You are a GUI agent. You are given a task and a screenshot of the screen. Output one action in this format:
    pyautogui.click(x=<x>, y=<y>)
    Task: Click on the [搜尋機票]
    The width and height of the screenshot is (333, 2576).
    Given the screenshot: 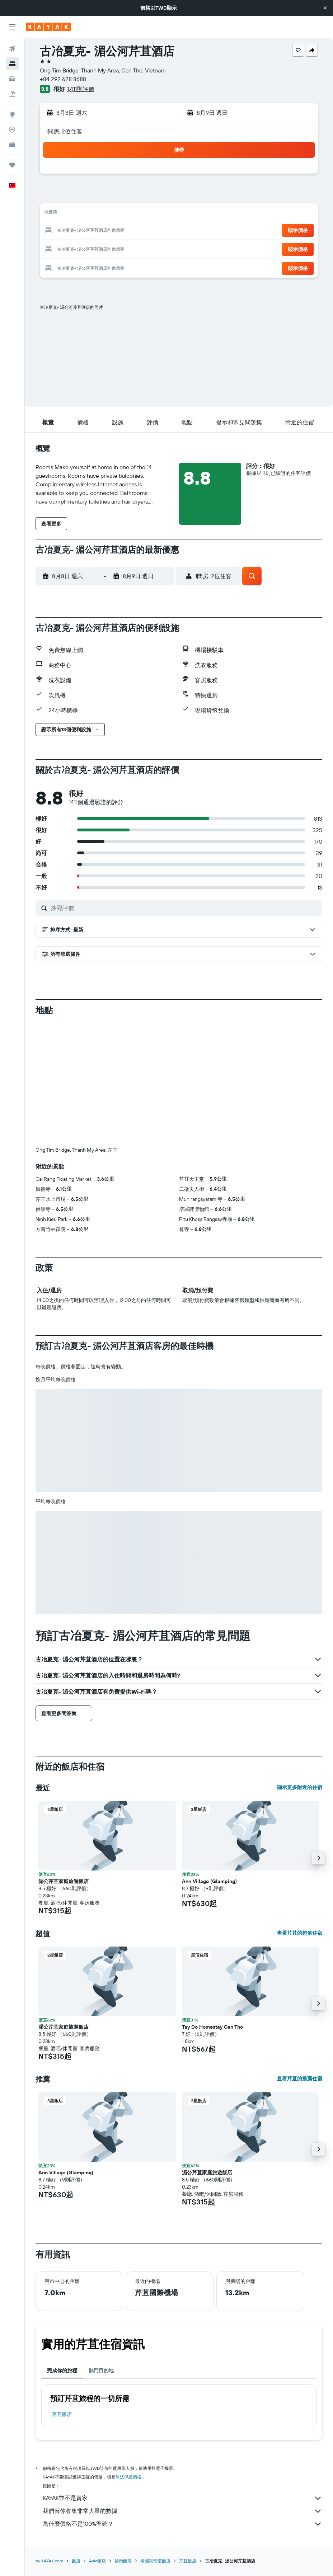 What is the action you would take?
    pyautogui.click(x=12, y=49)
    